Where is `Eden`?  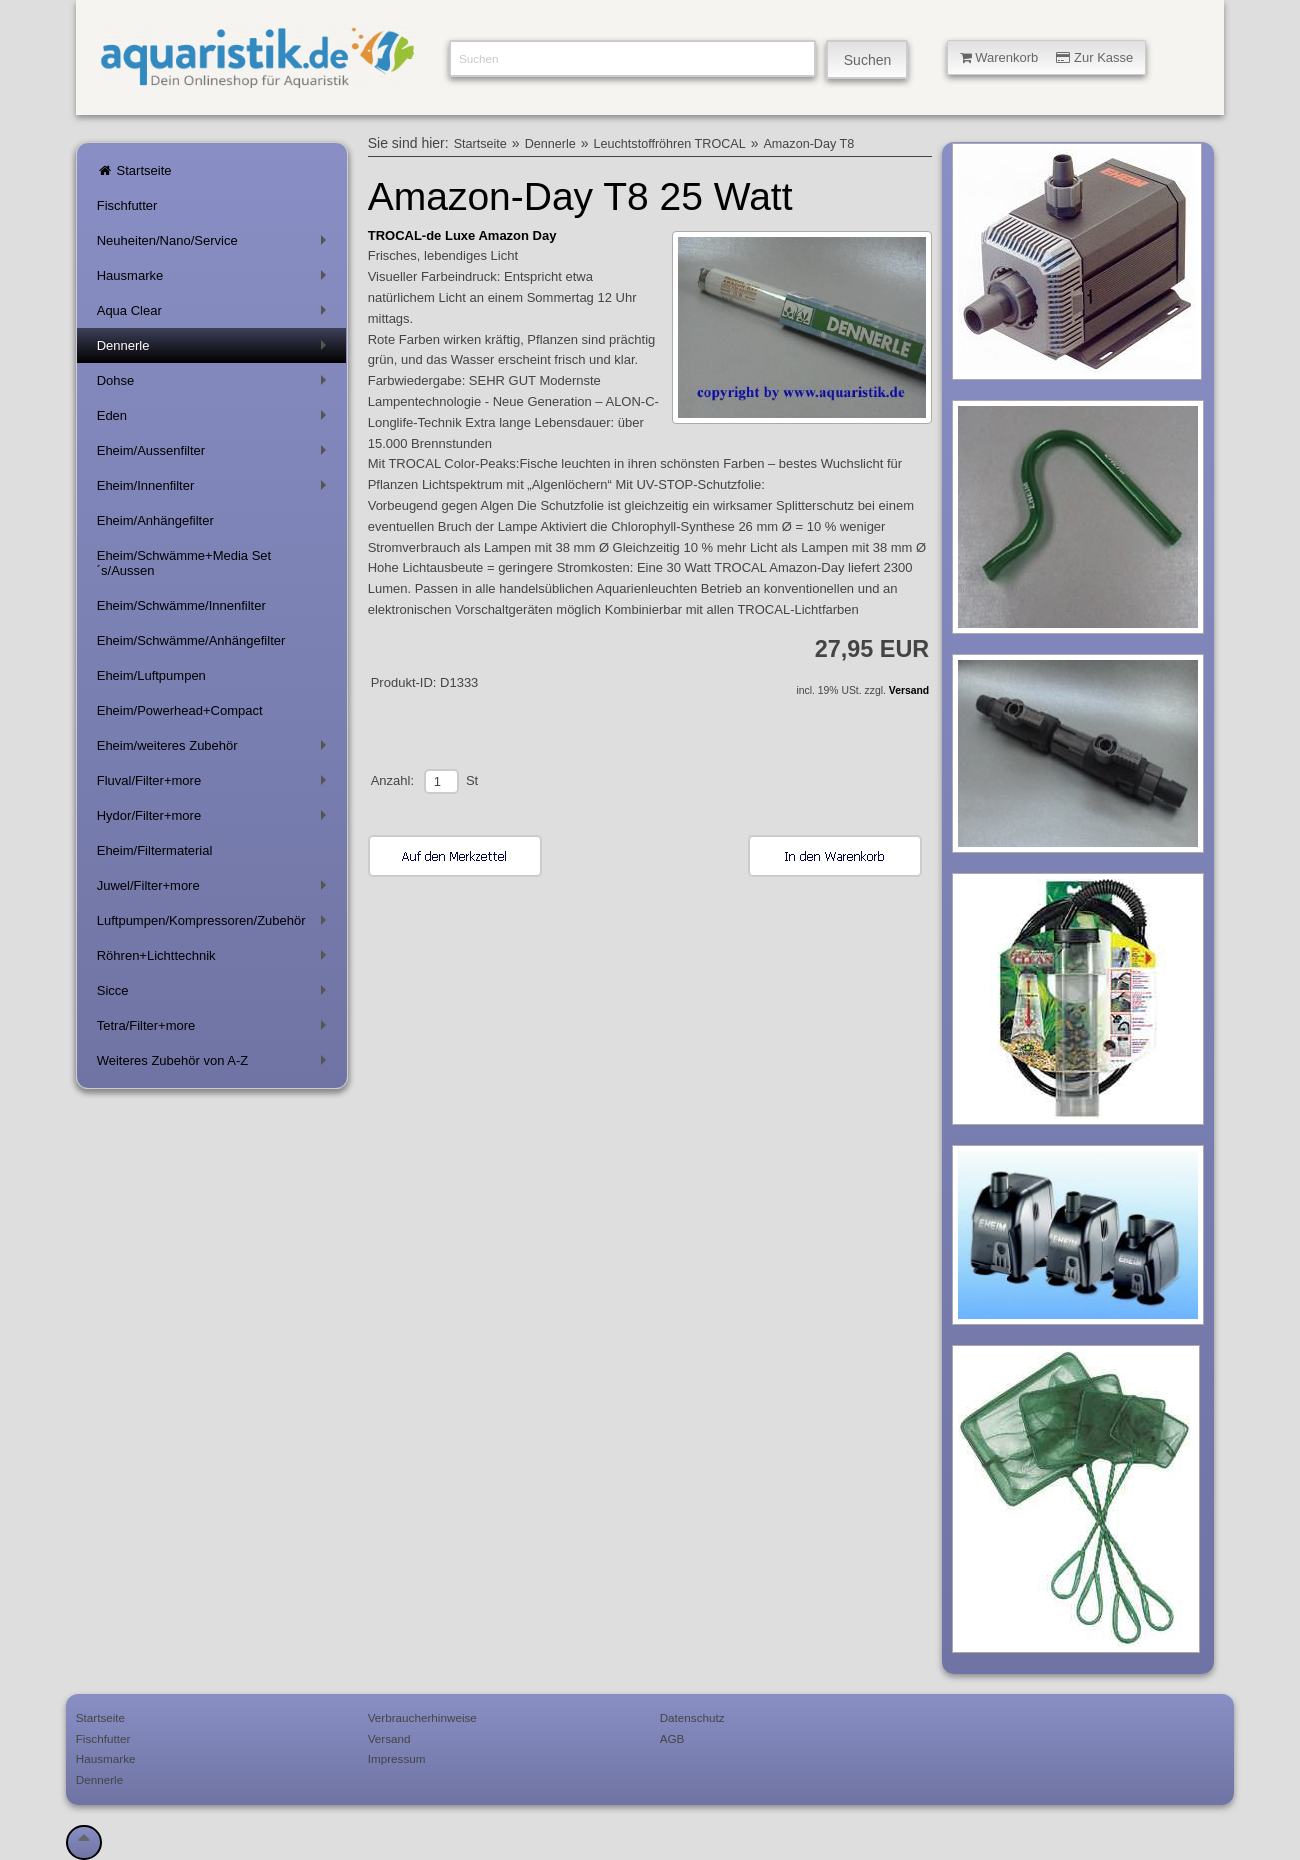
Eden is located at coordinates (215, 419).